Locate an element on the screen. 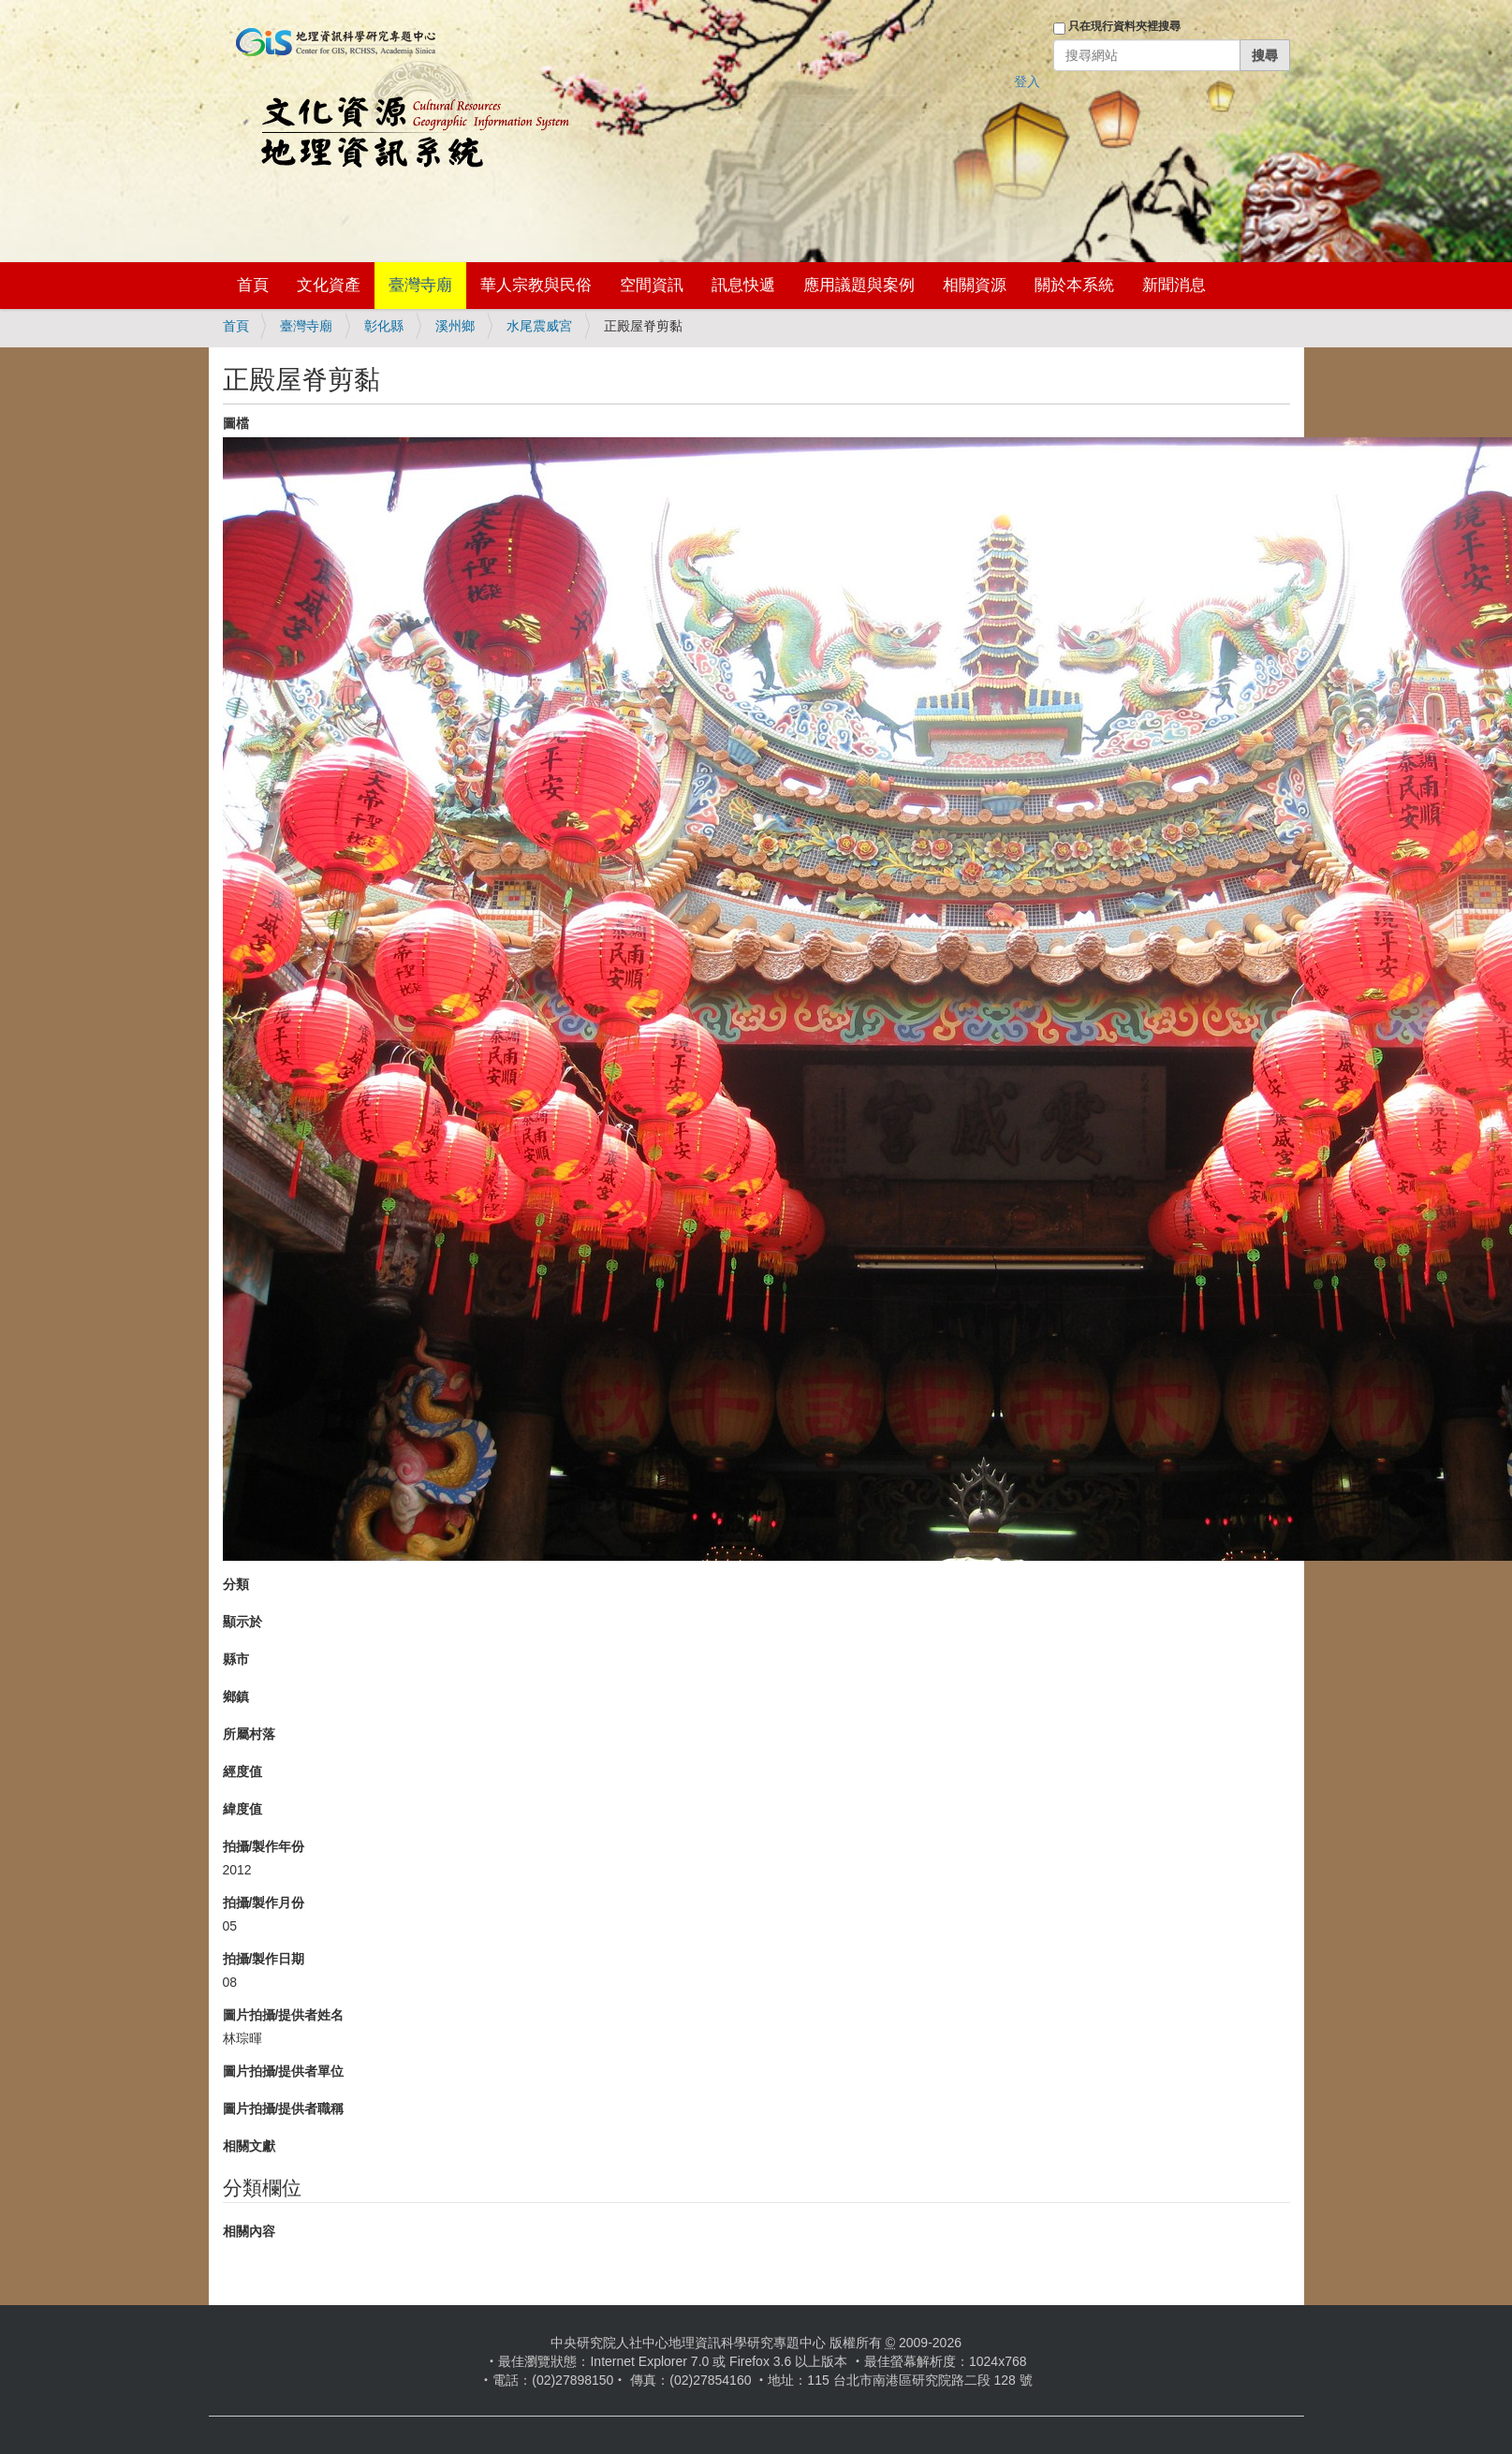  相關內容 is located at coordinates (249, 2231).